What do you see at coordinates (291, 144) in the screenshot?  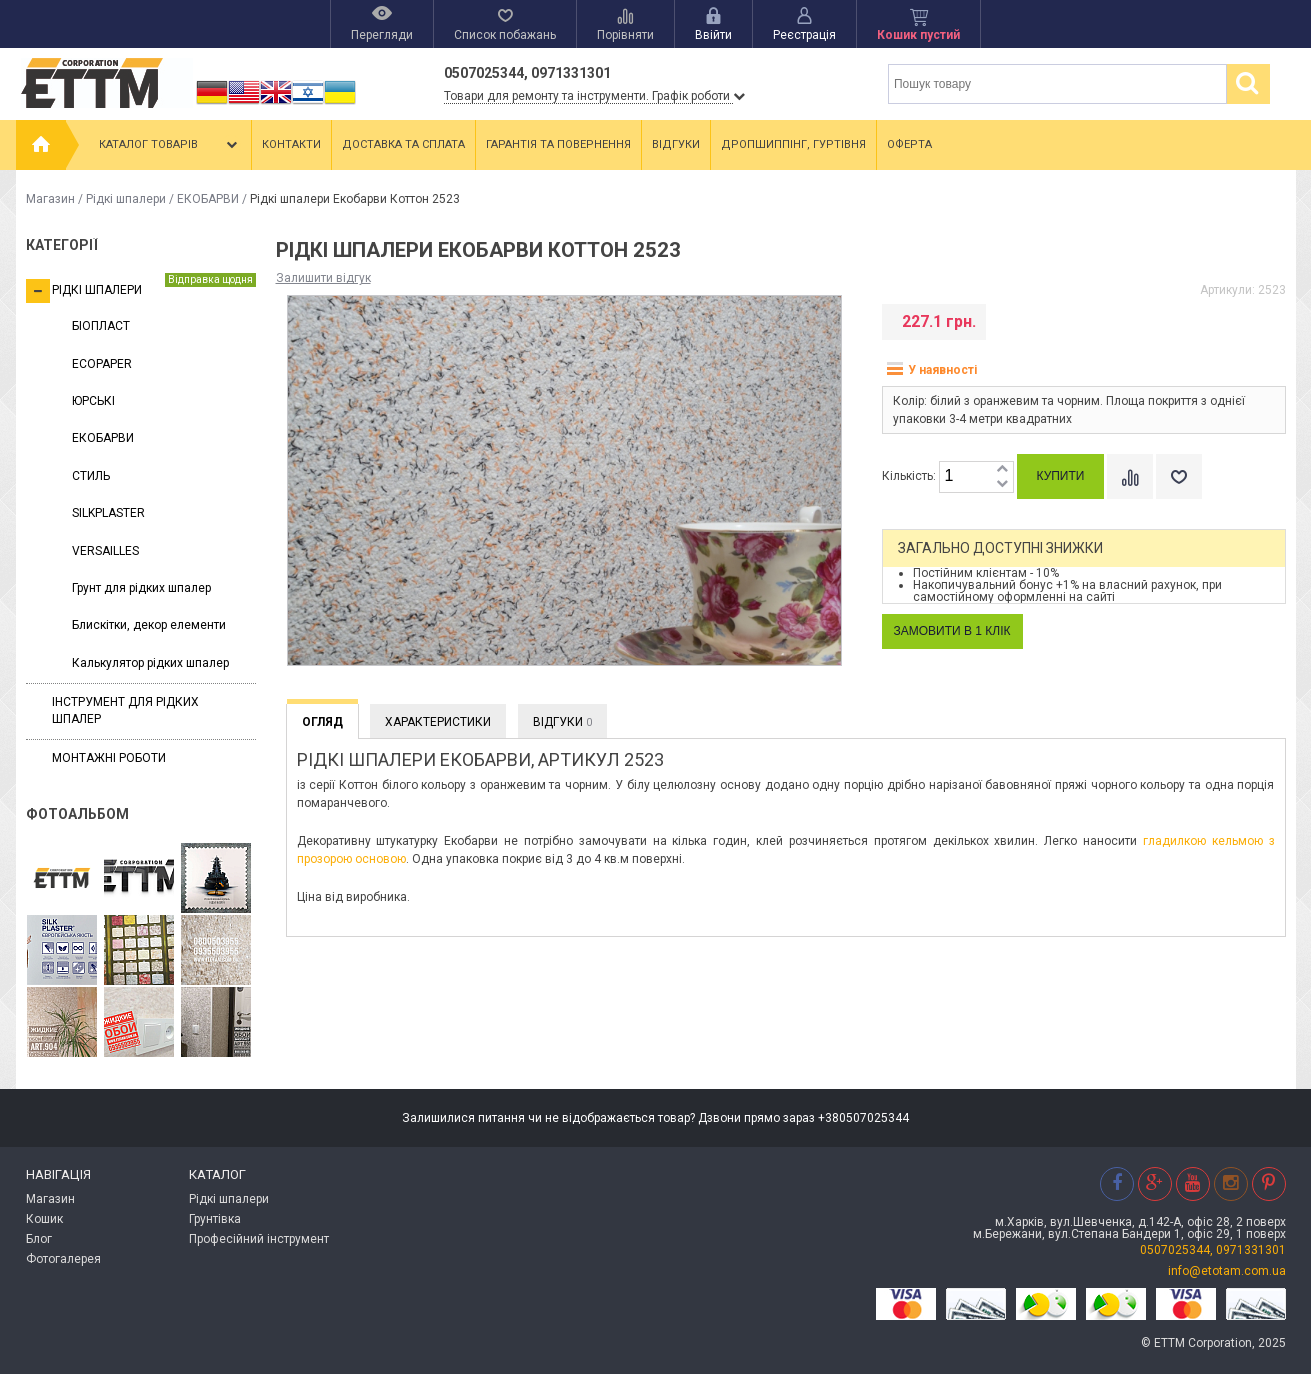 I see `Контакти` at bounding box center [291, 144].